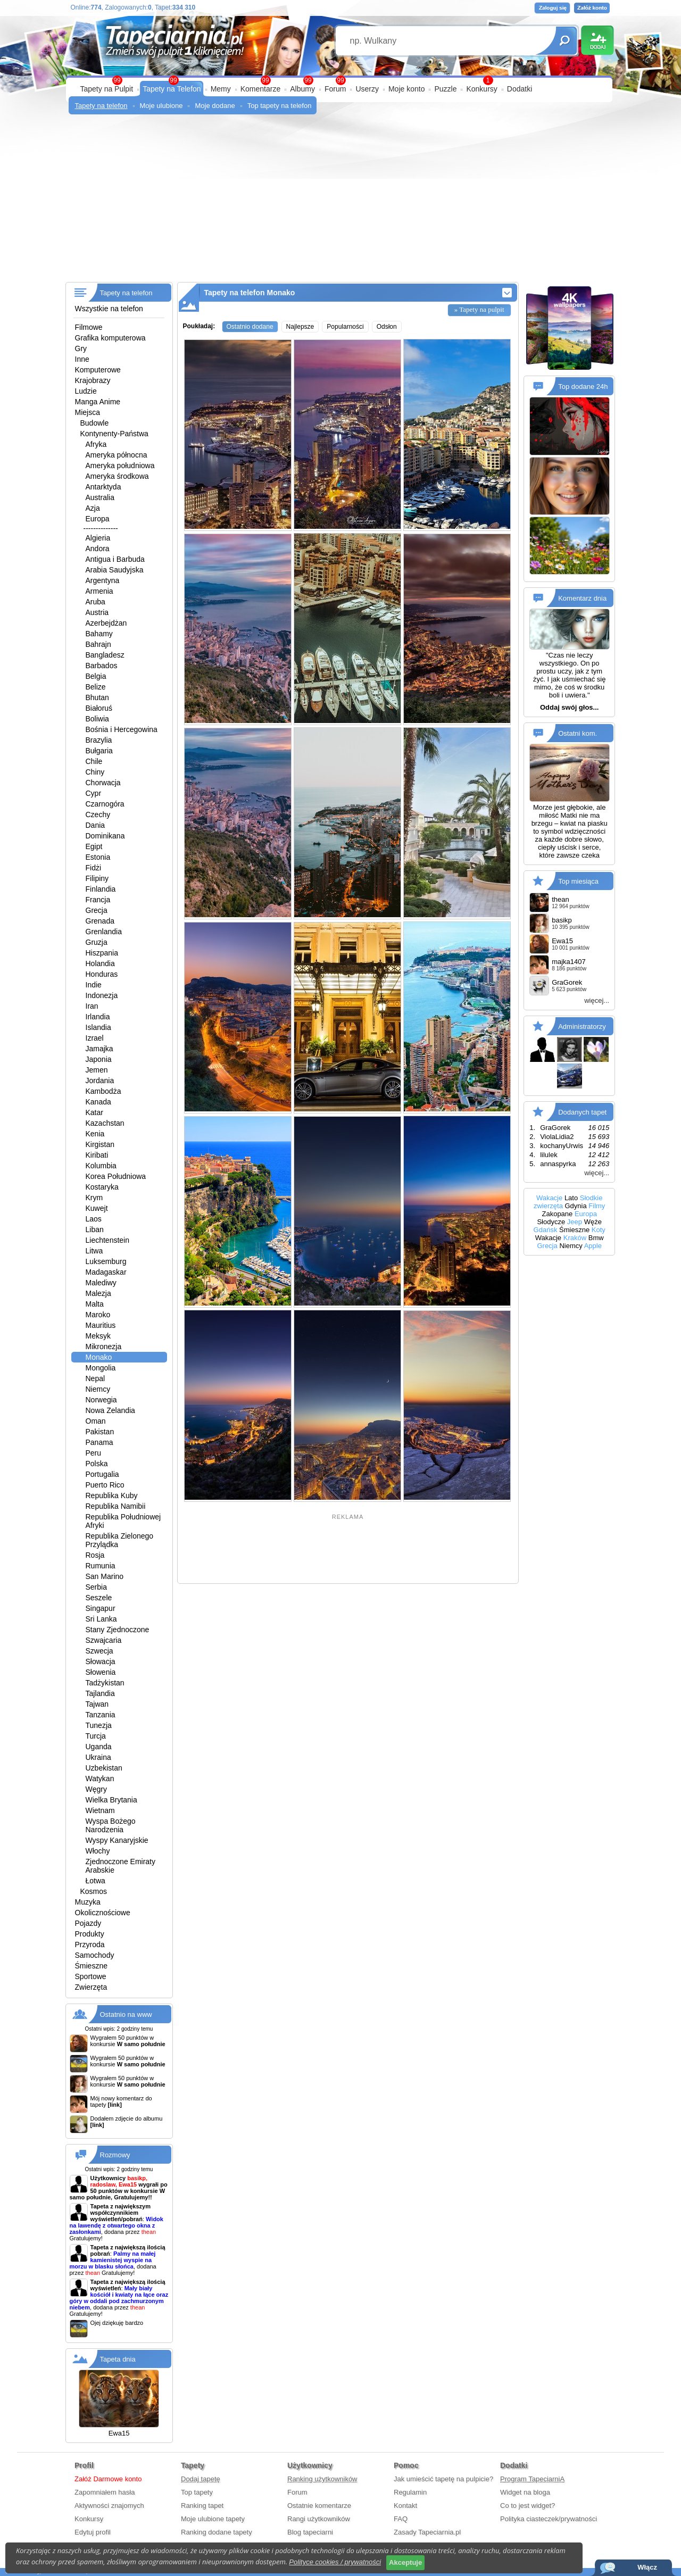  I want to click on Liechtenstein, so click(108, 1240).